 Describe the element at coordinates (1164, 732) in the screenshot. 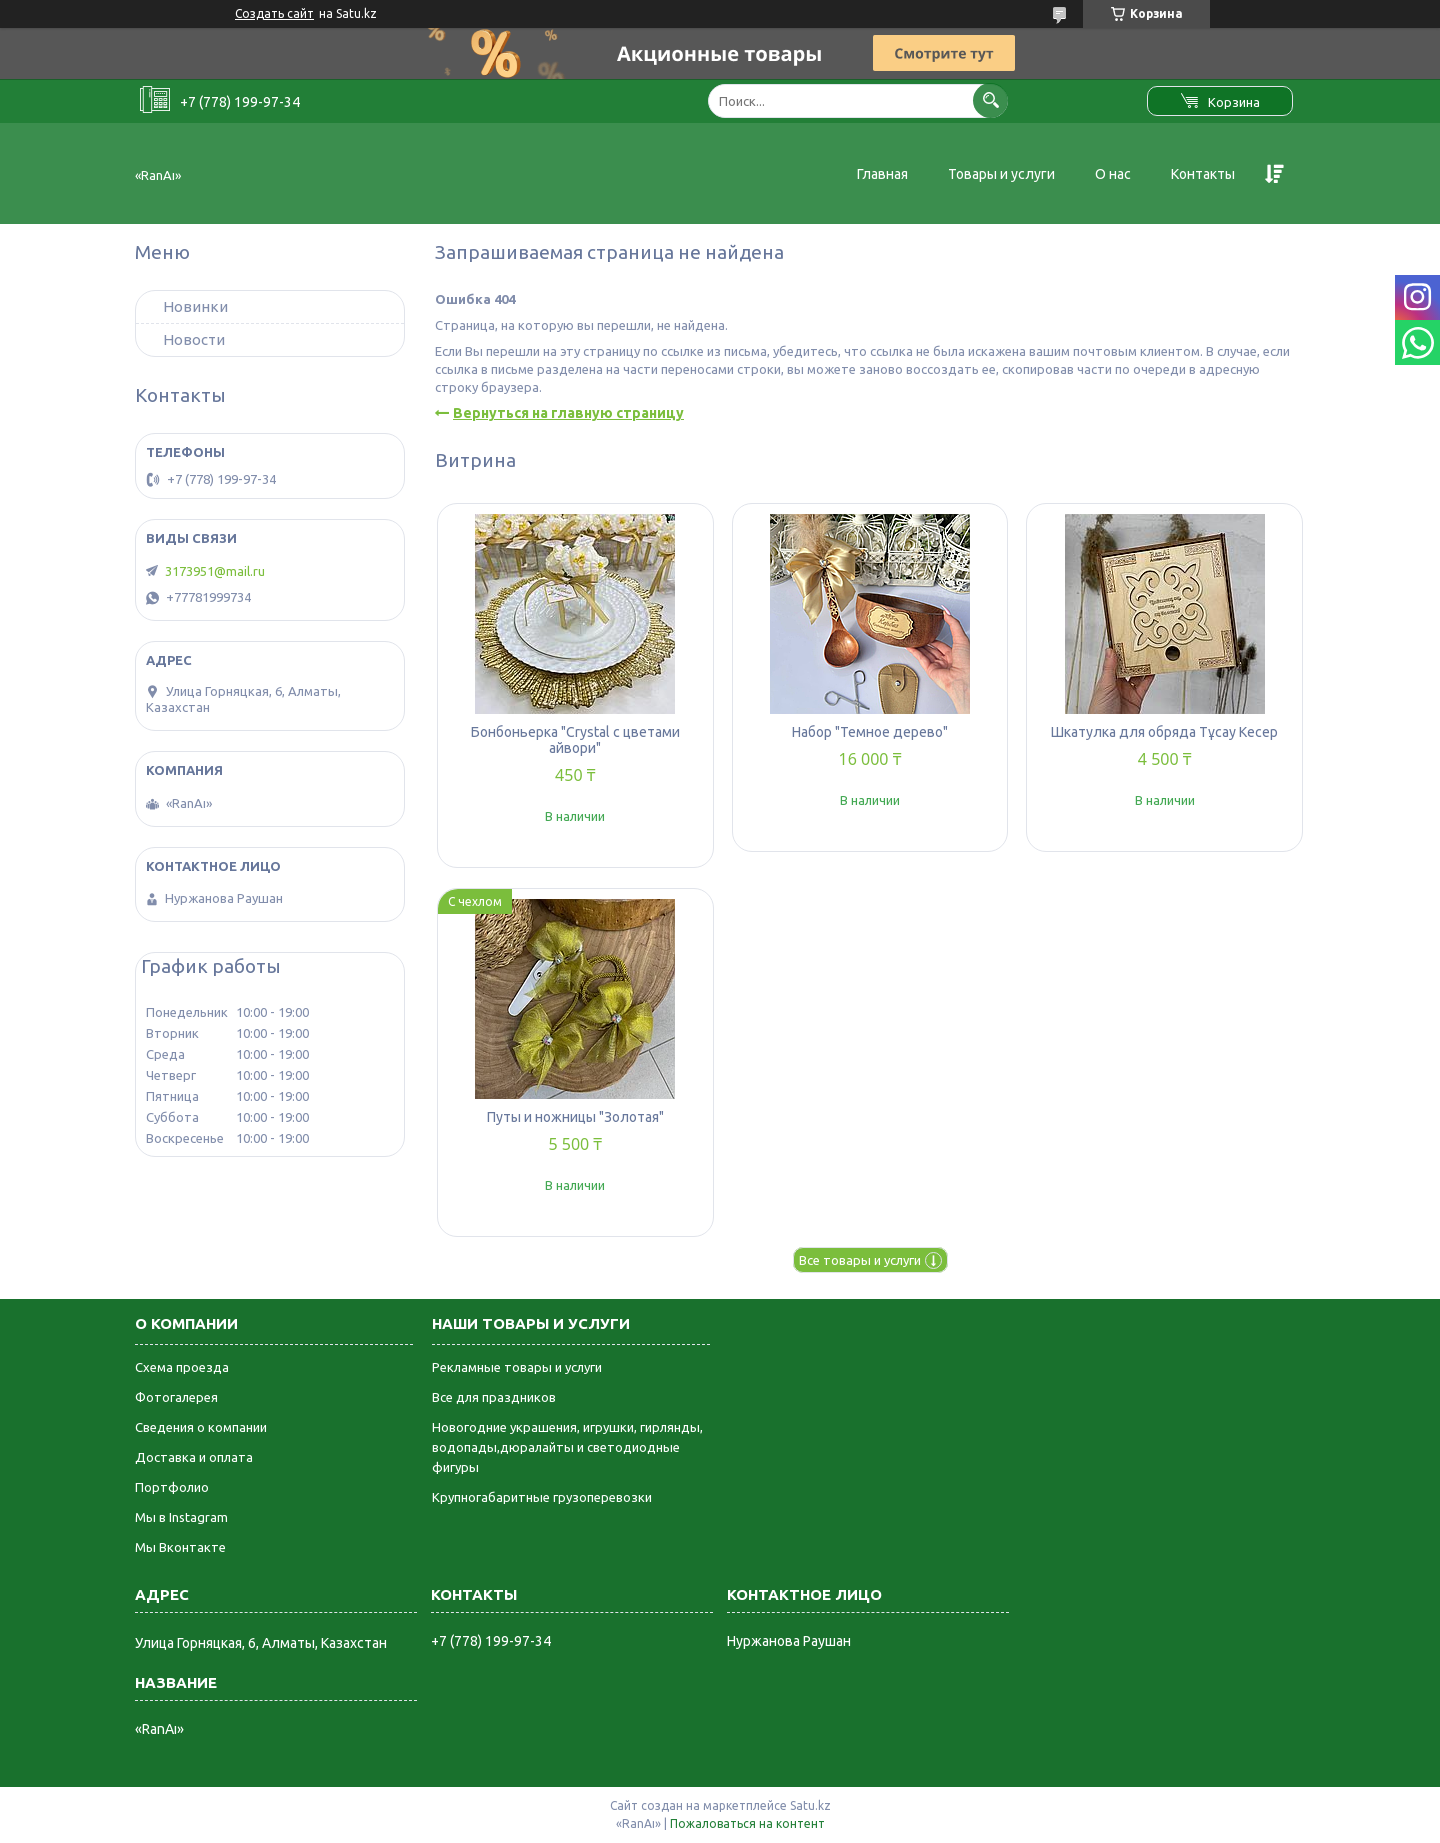

I see `Шкатулка для обряда Тұсау Кесер` at that location.